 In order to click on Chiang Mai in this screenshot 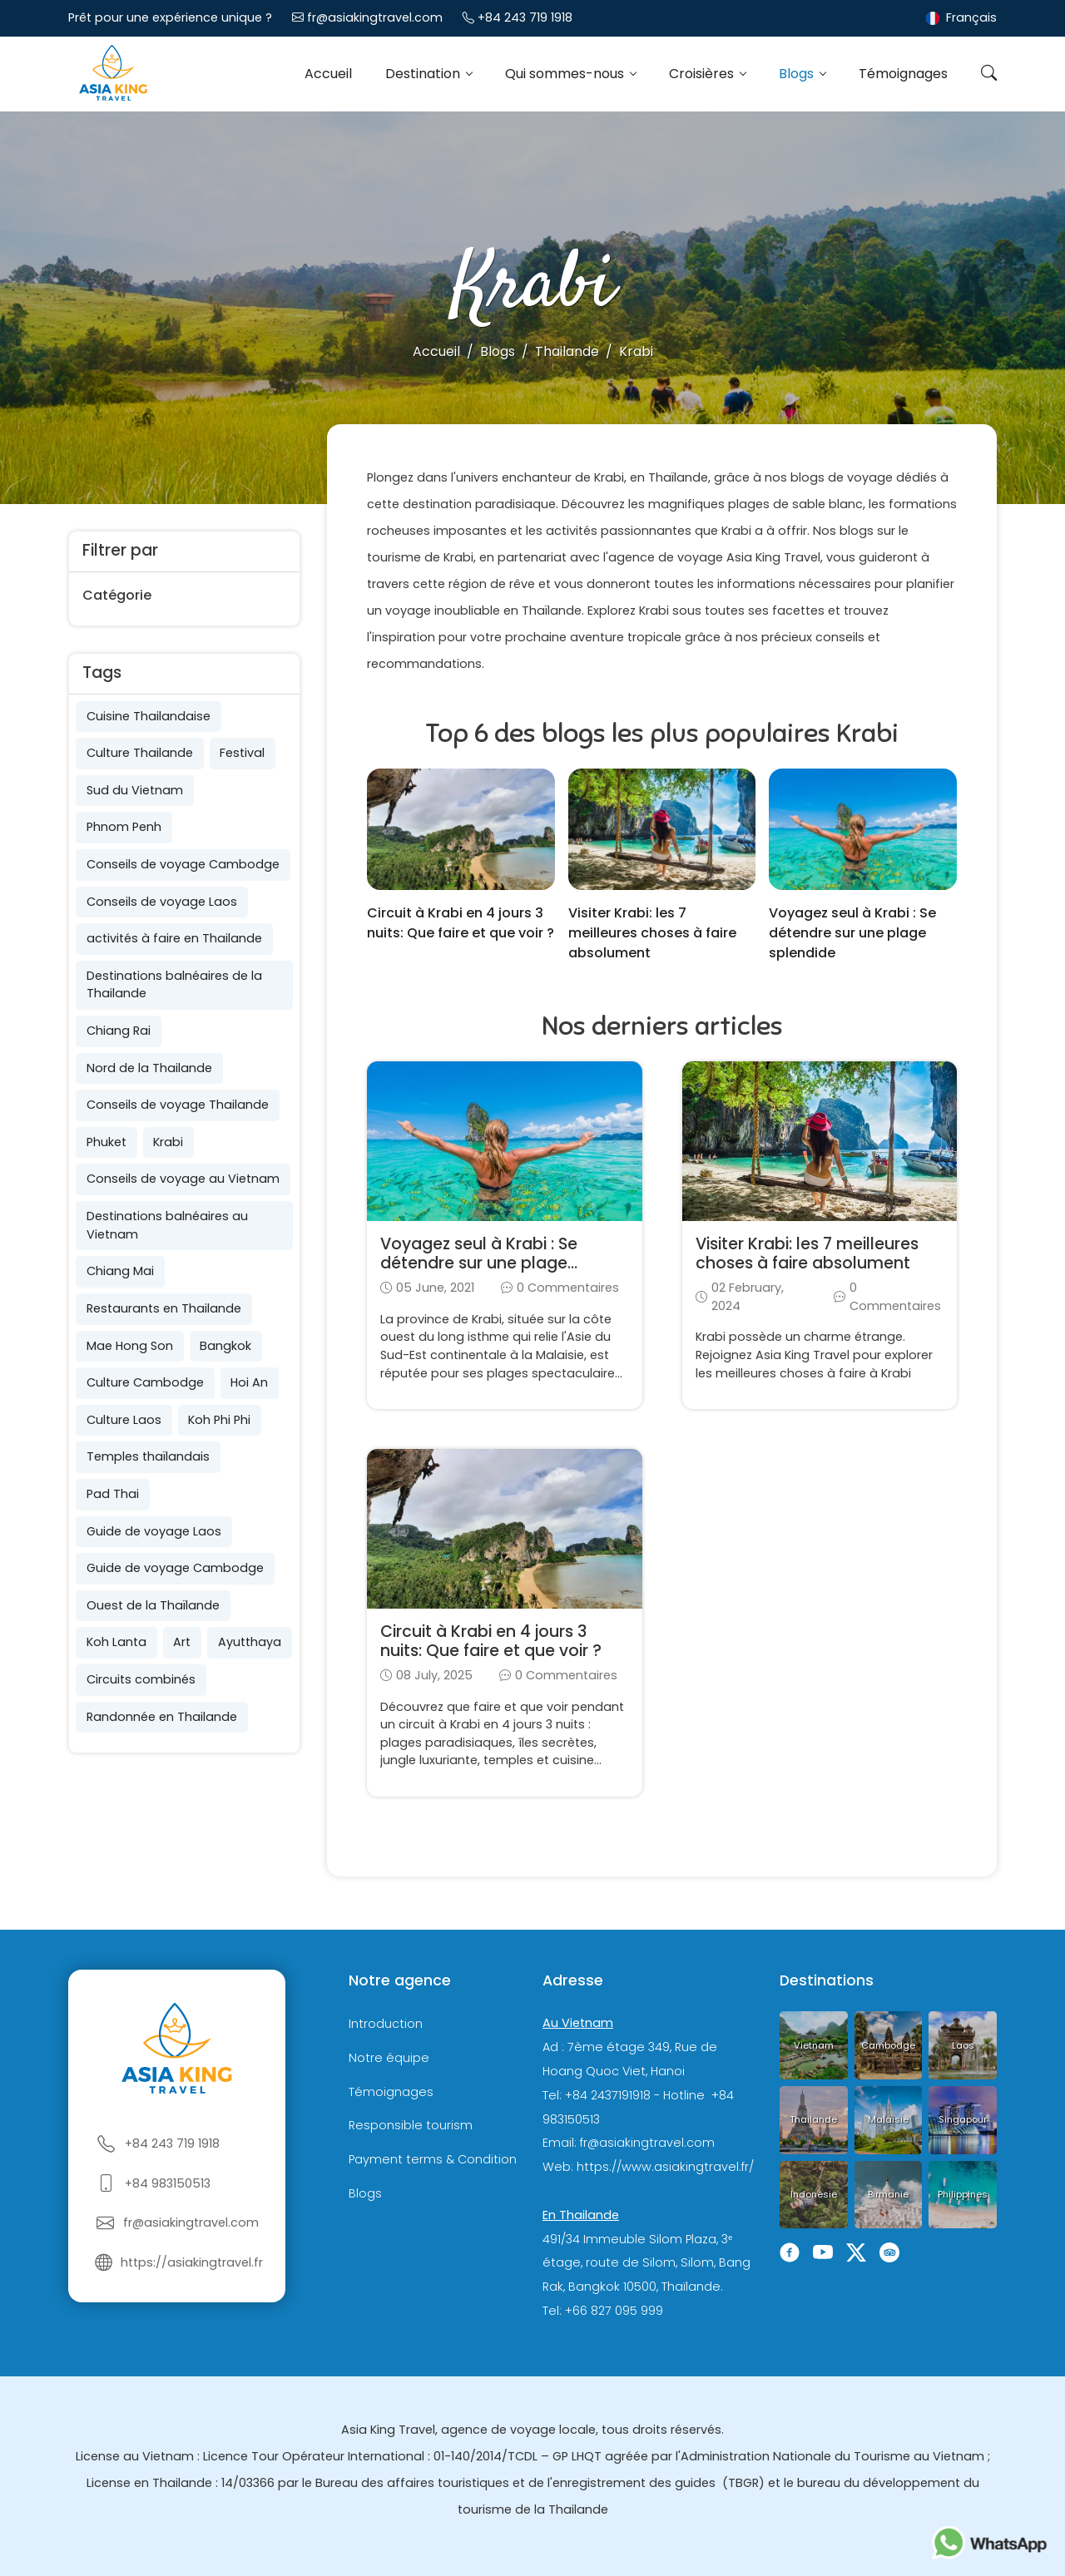, I will do `click(120, 1271)`.